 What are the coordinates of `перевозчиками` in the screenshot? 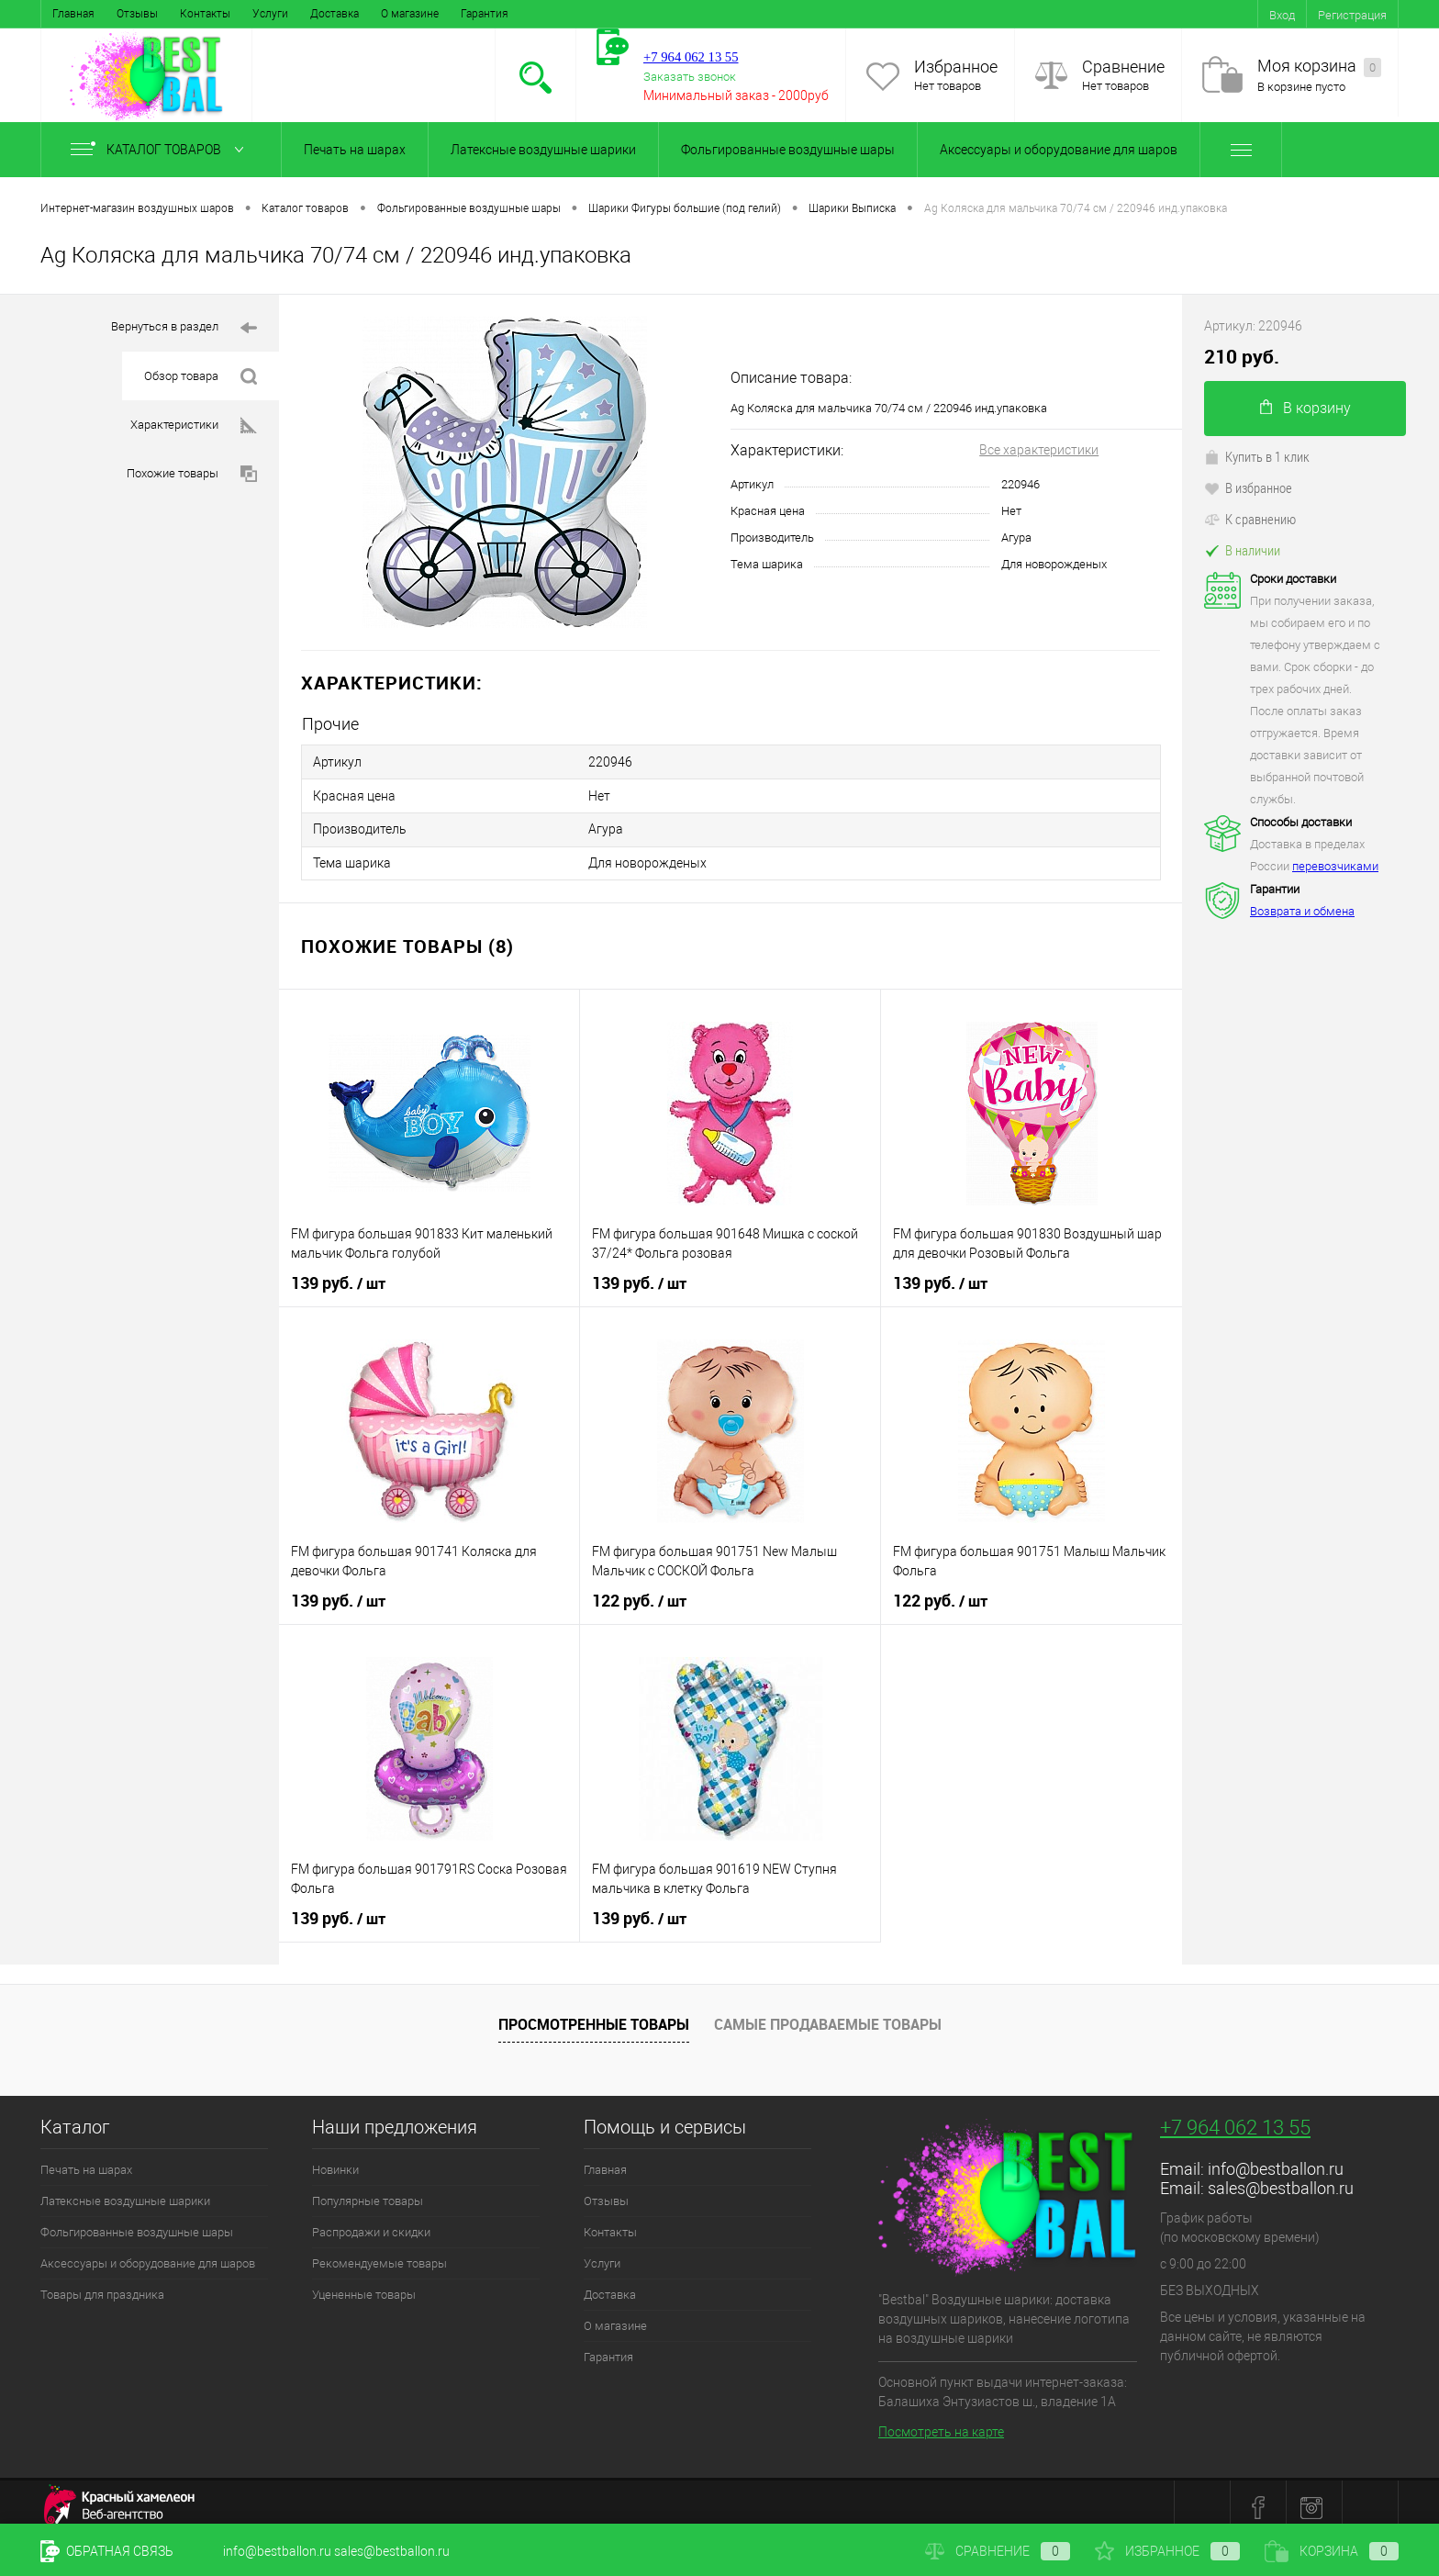 It's located at (1335, 866).